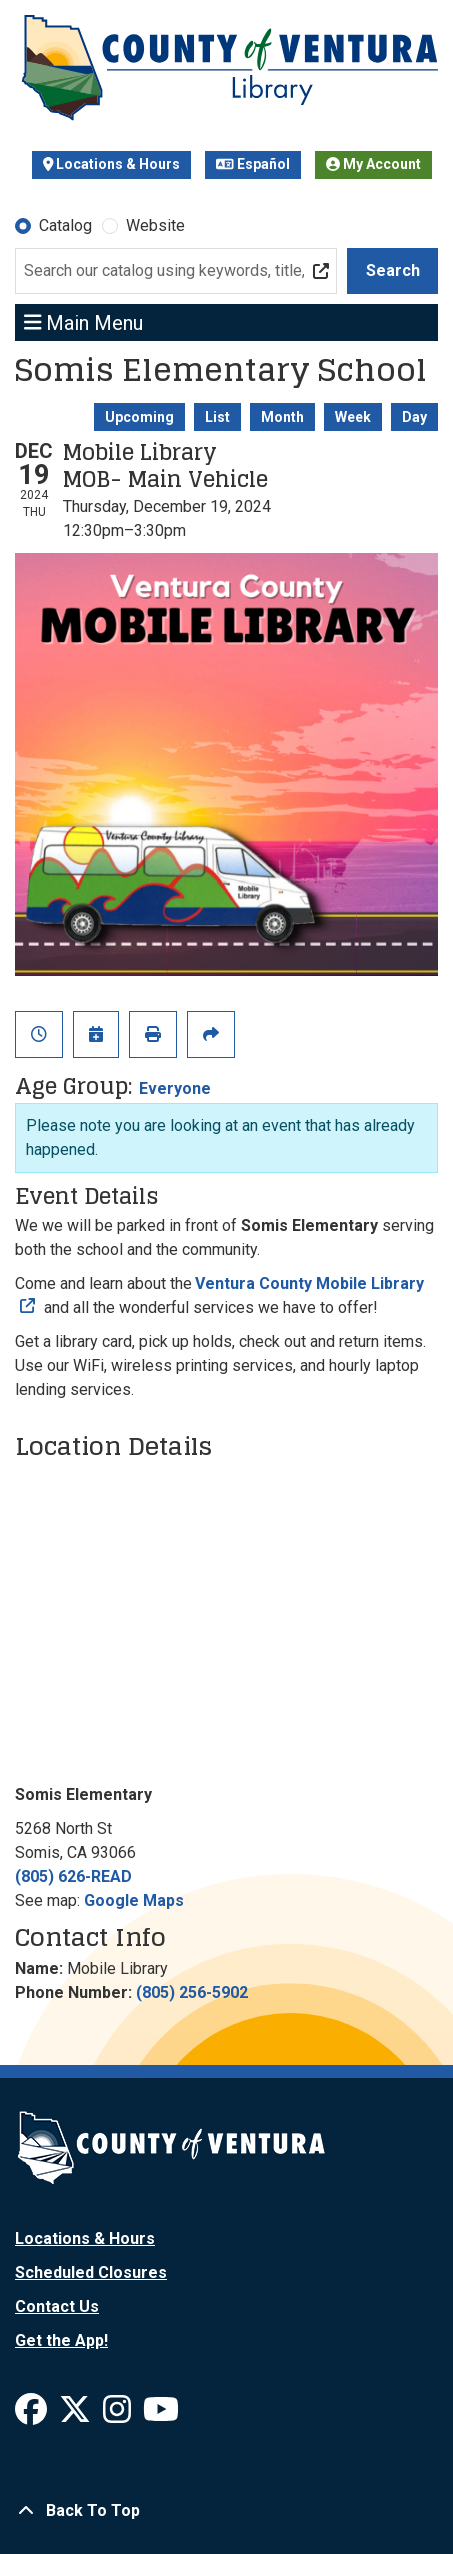  I want to click on Main Menu, so click(84, 322).